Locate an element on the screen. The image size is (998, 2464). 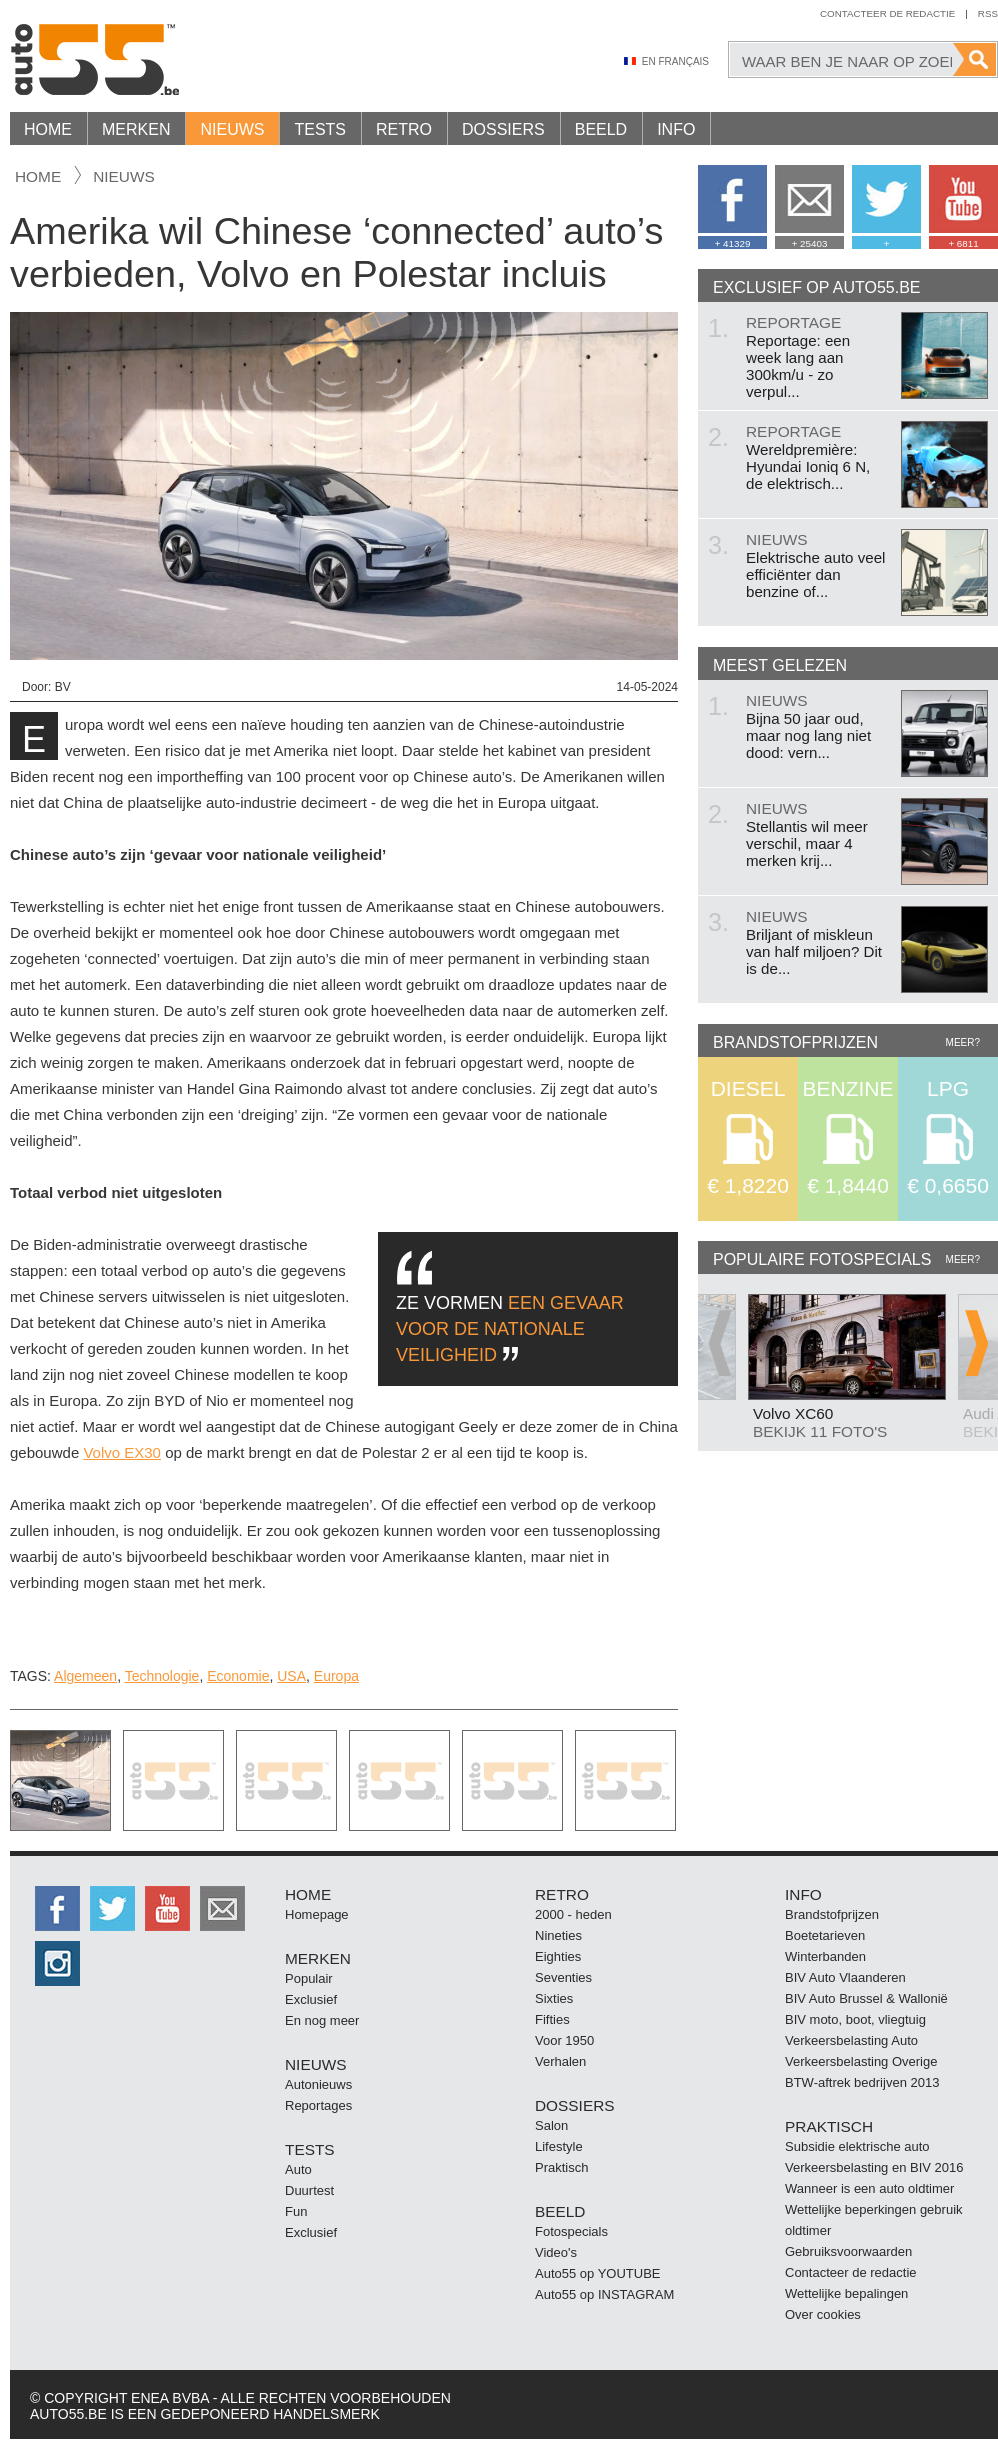
Auto55.be is located at coordinates (180, 59).